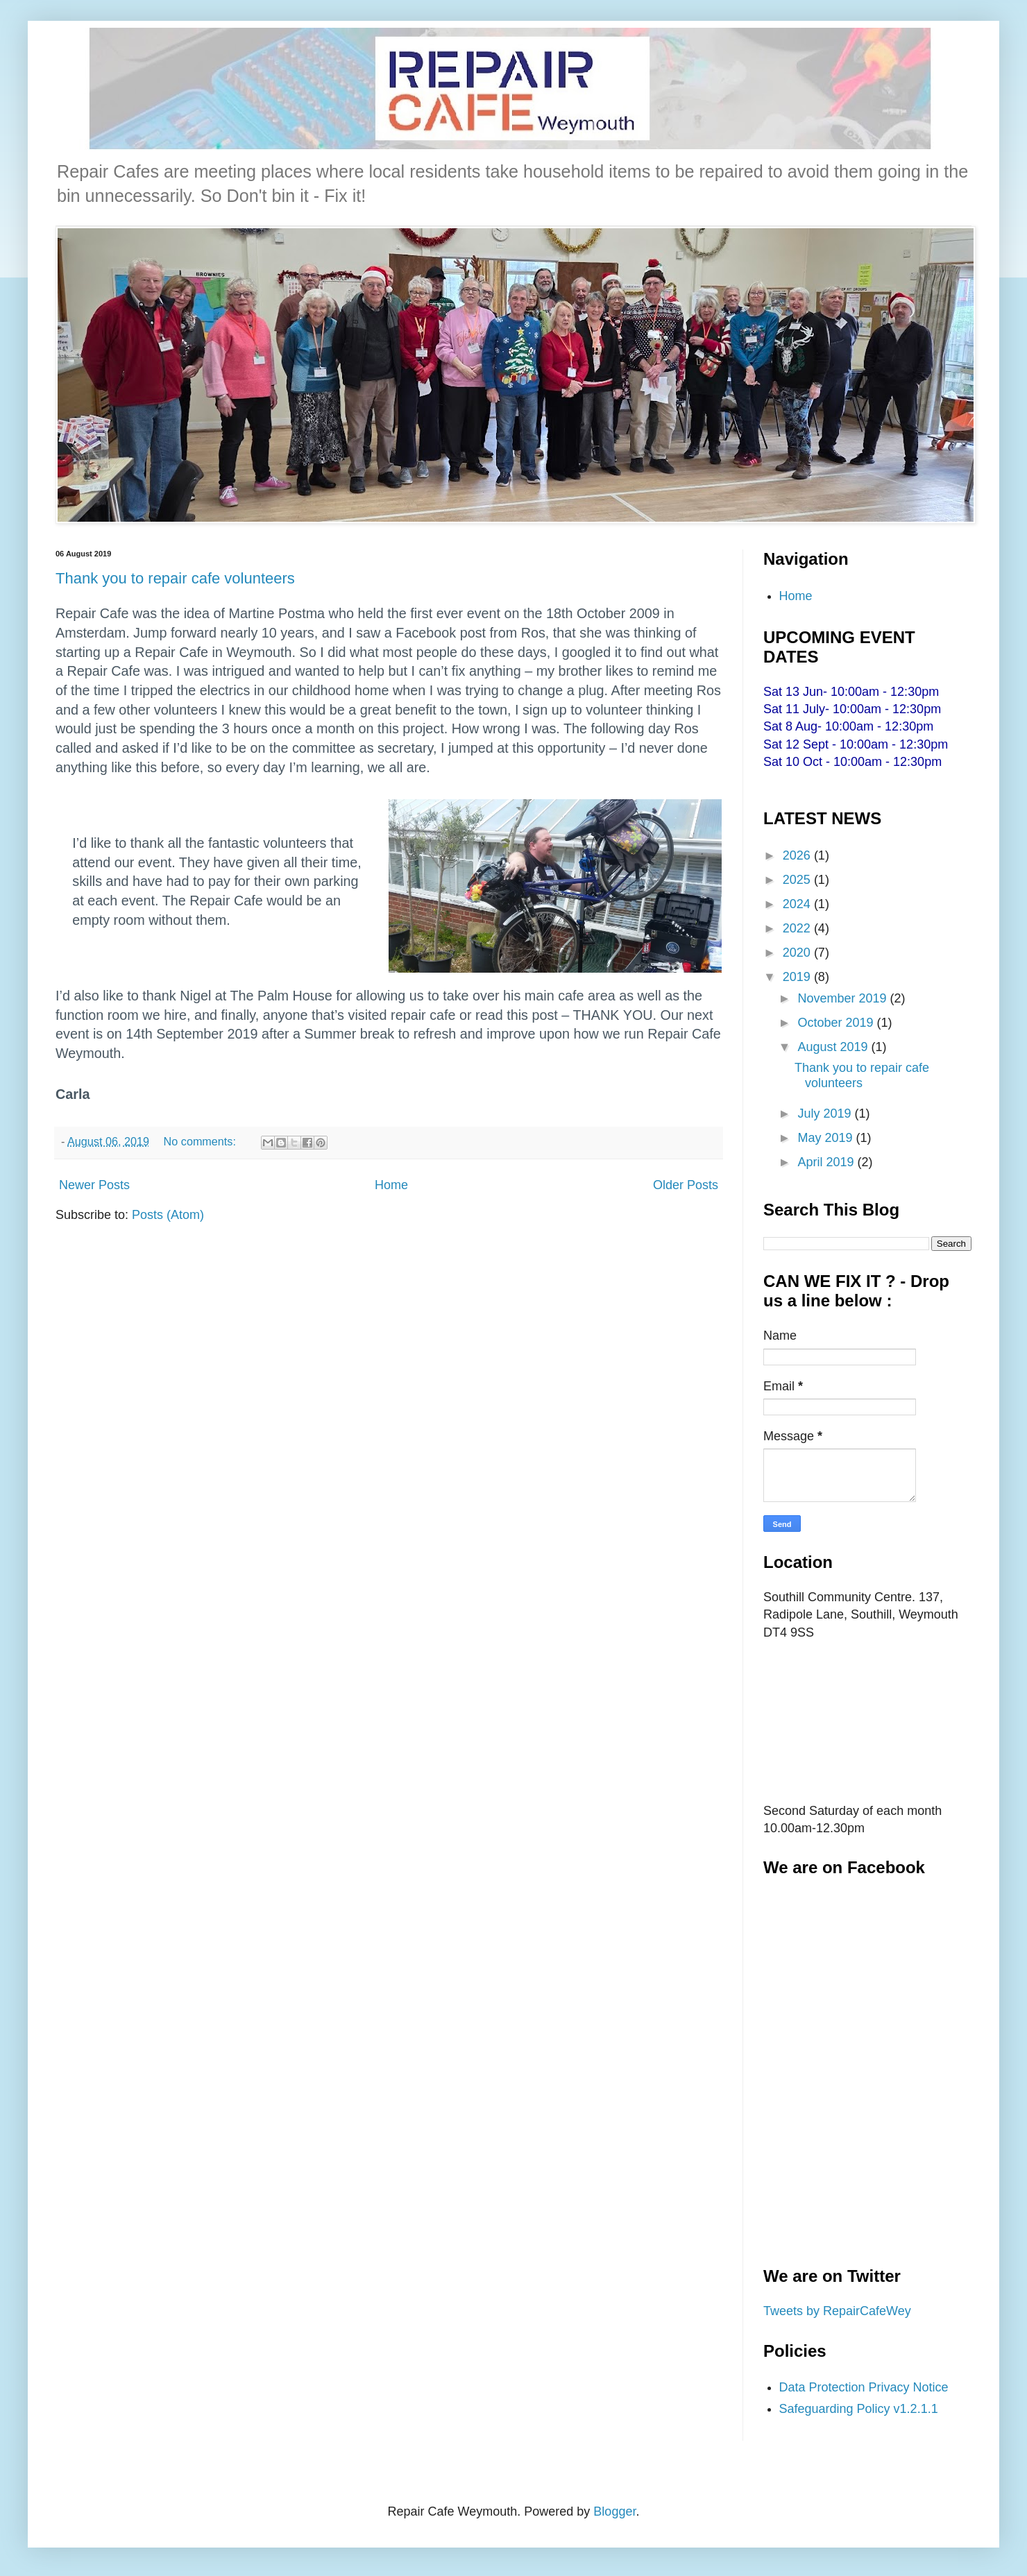  What do you see at coordinates (798, 977) in the screenshot?
I see `2019` at bounding box center [798, 977].